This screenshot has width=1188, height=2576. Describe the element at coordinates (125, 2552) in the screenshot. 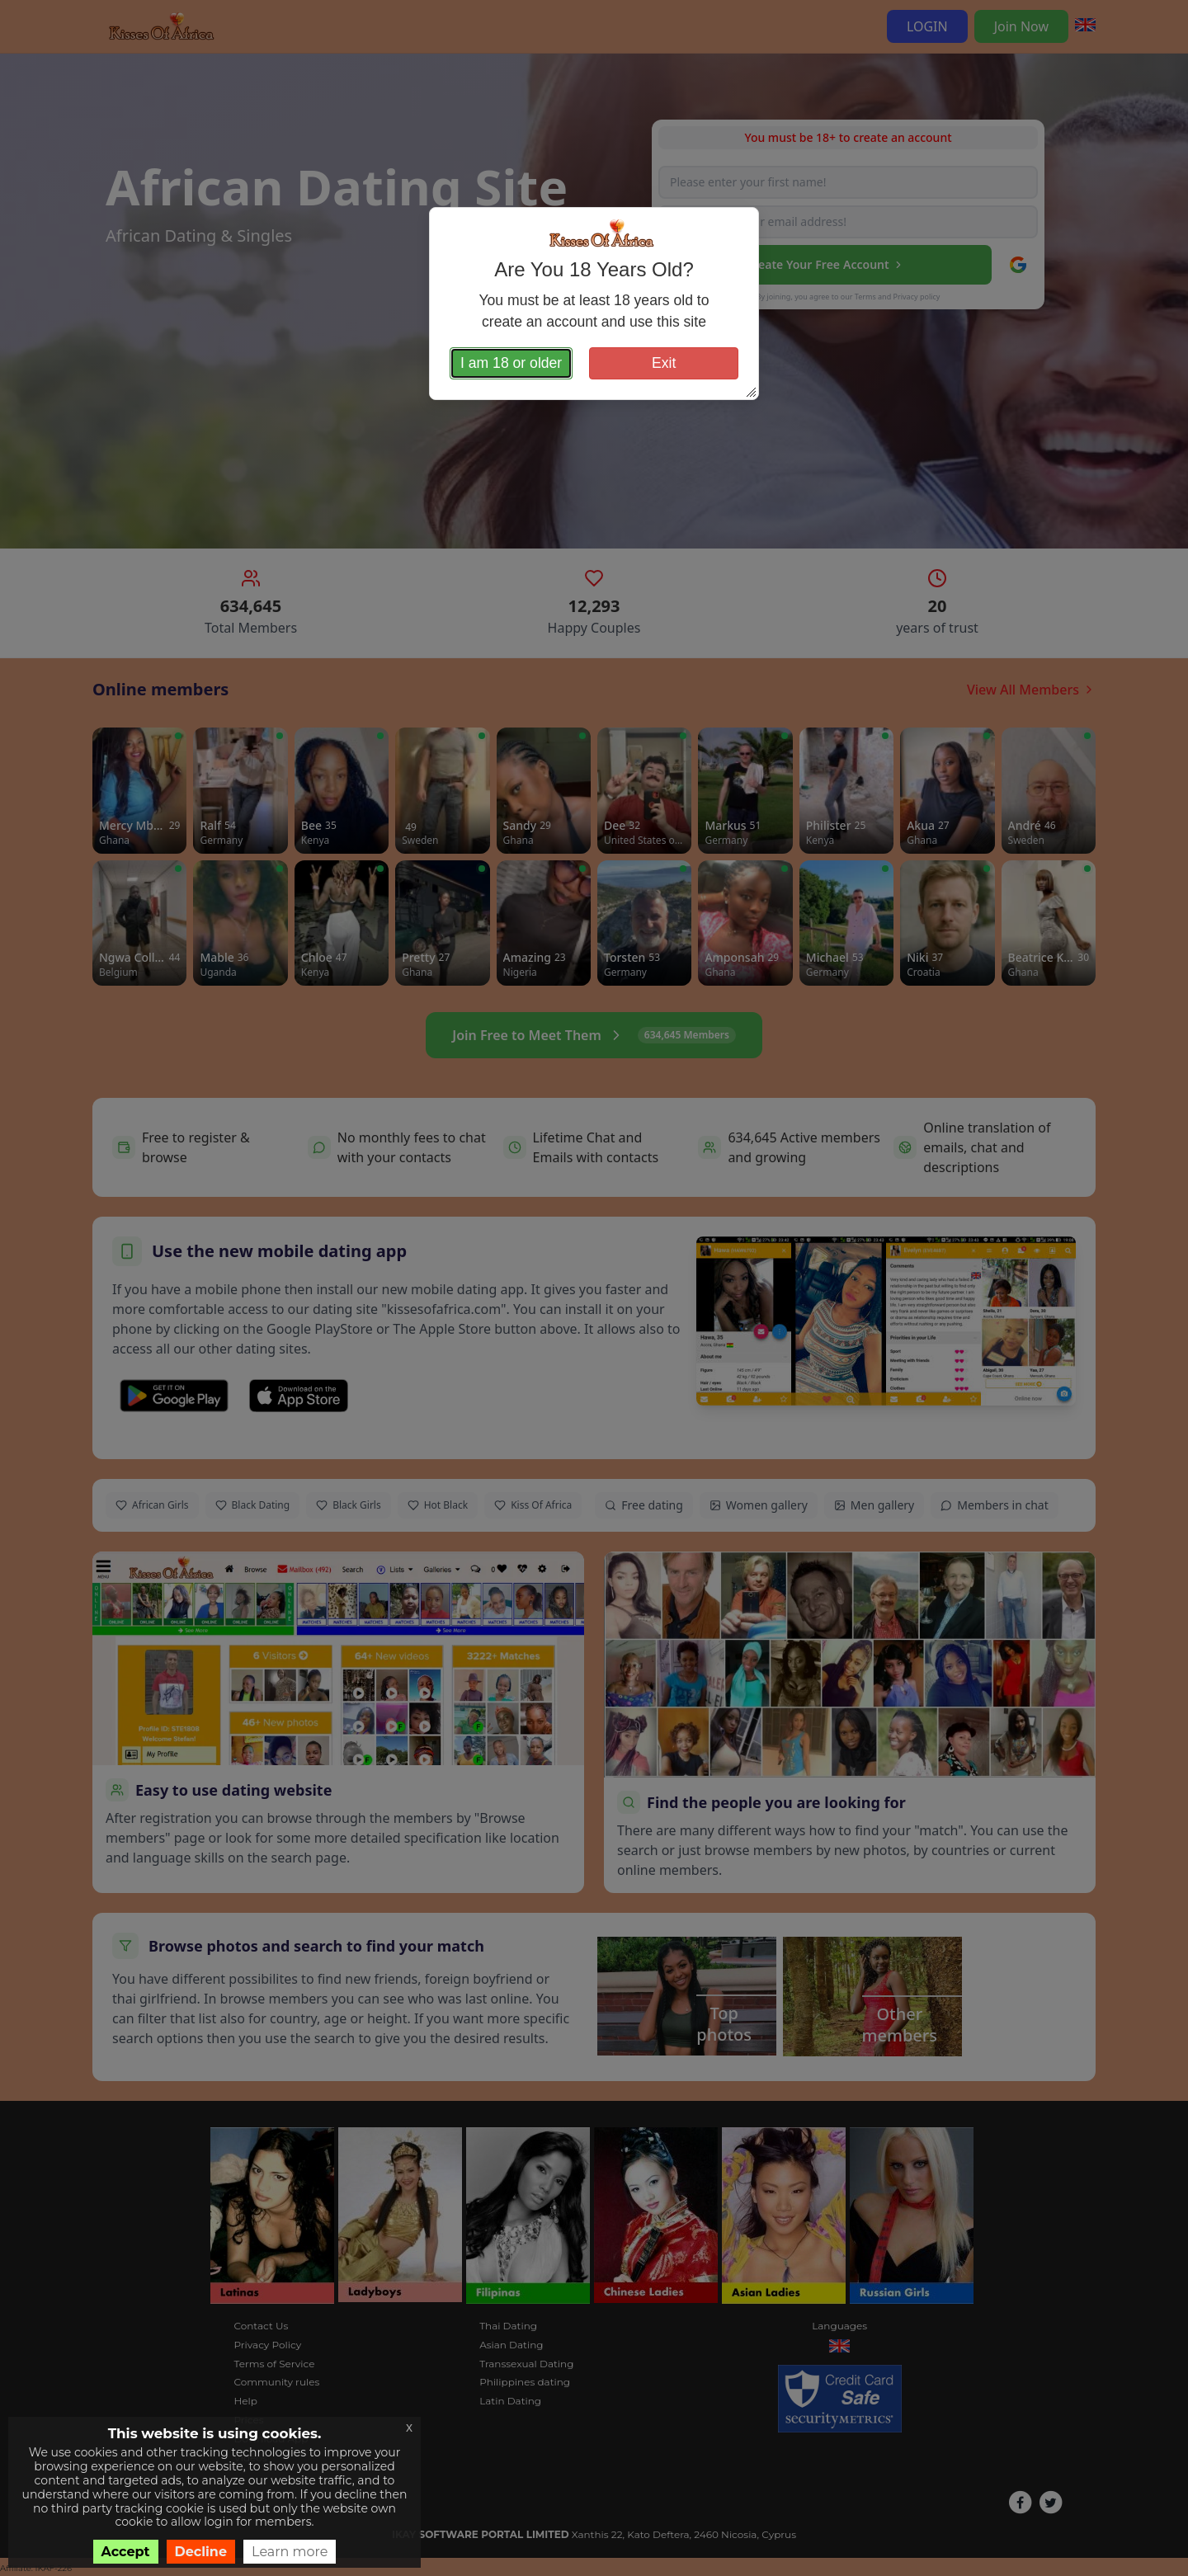

I see `Accept` at that location.